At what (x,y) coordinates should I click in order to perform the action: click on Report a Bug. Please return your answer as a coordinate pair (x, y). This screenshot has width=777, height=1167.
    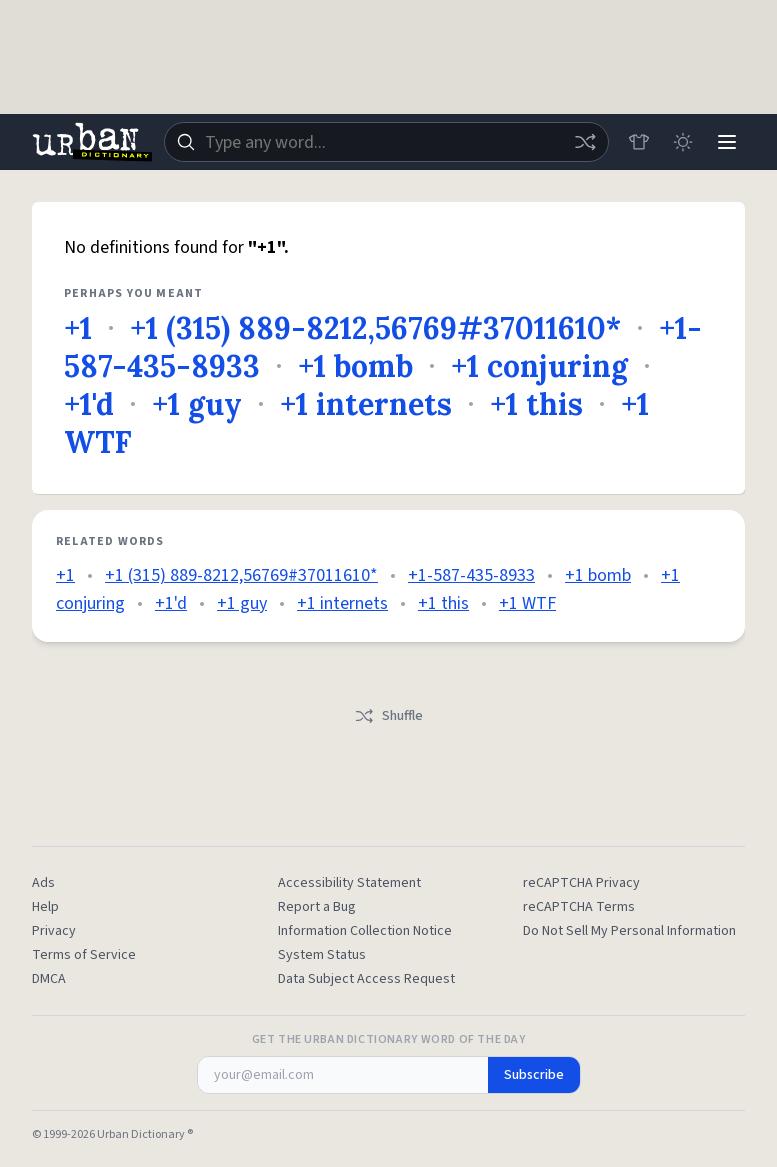
    Looking at the image, I should click on (317, 907).